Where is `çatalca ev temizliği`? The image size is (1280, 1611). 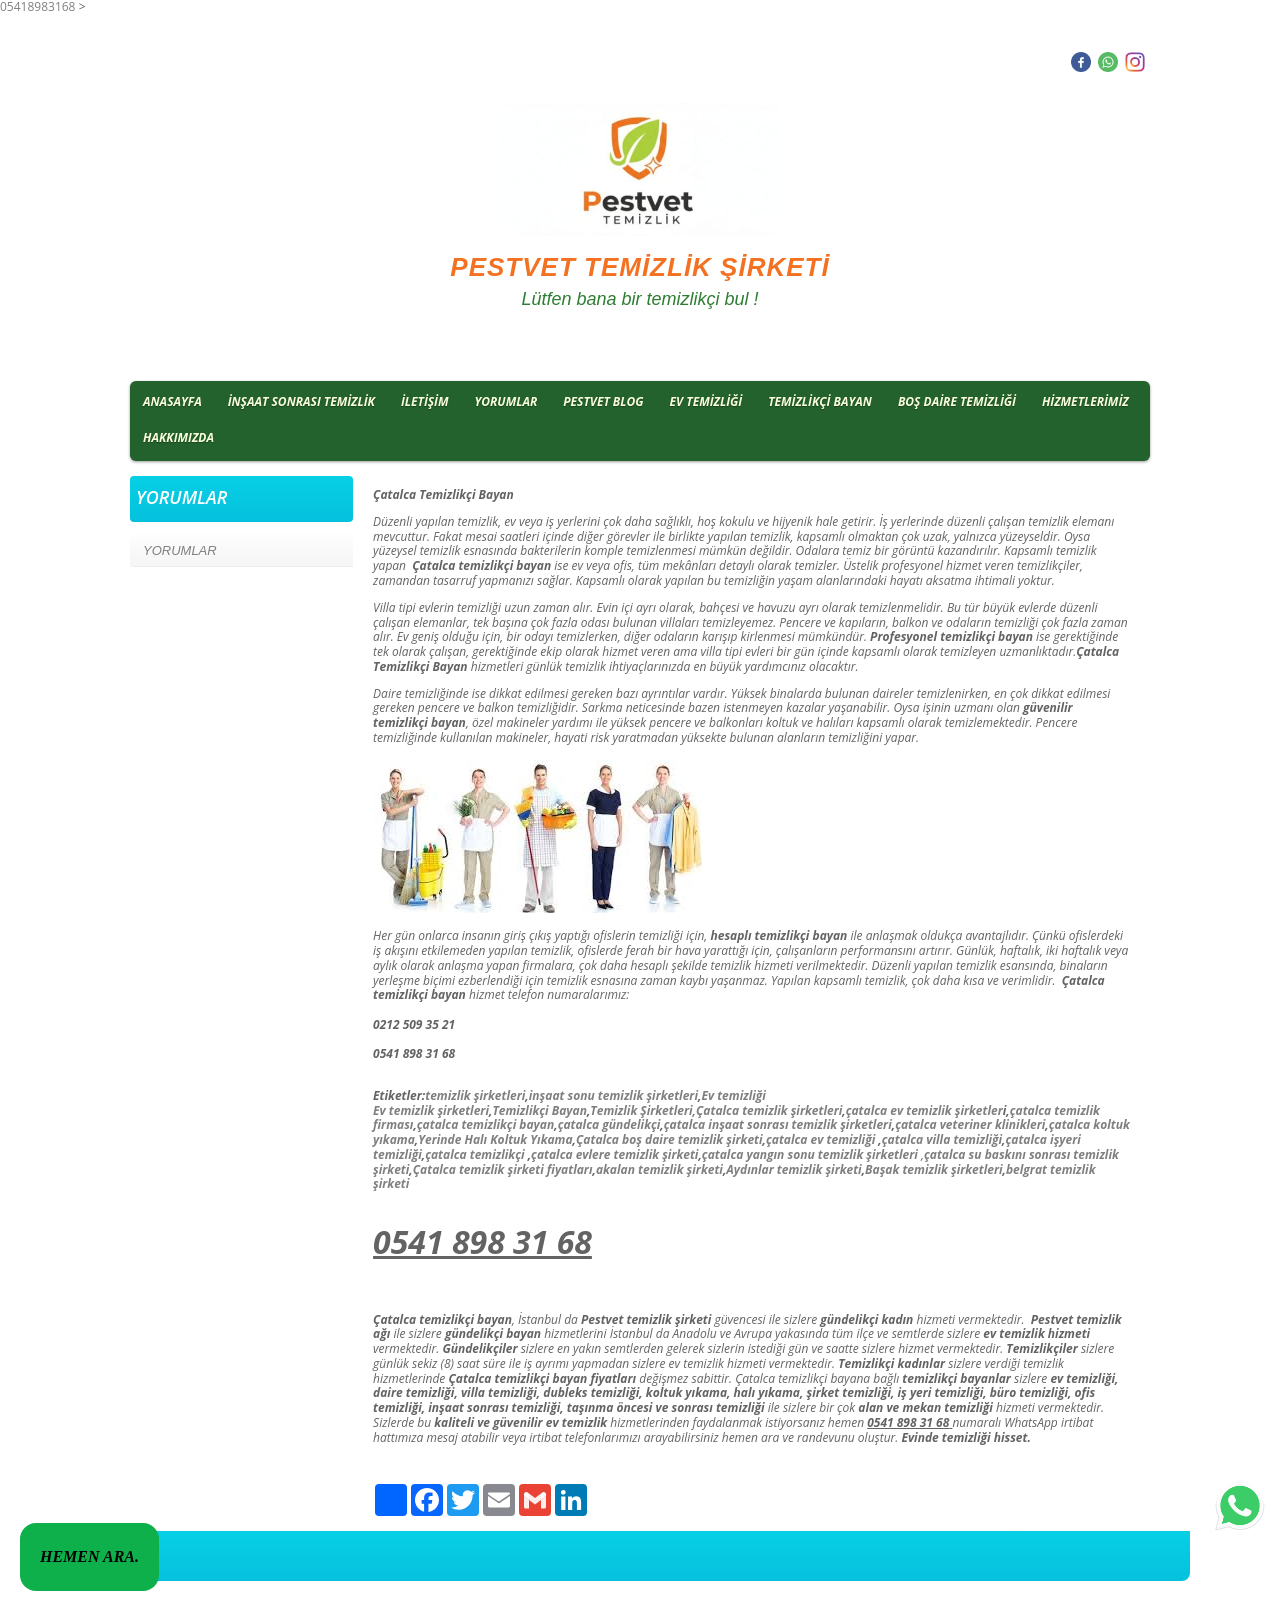
çatalca ev temizliği is located at coordinates (820, 1139).